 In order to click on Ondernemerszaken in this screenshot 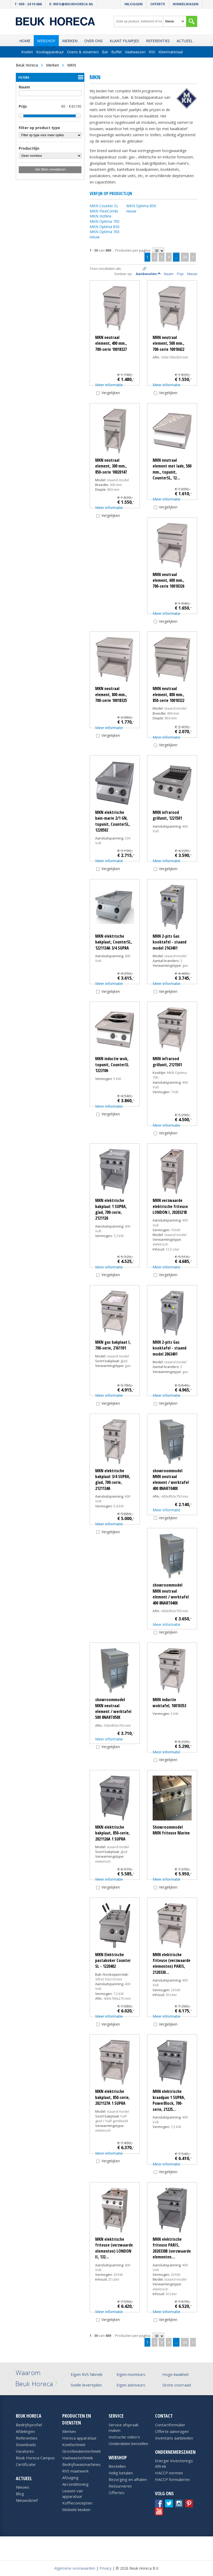, I will do `click(175, 2452)`.